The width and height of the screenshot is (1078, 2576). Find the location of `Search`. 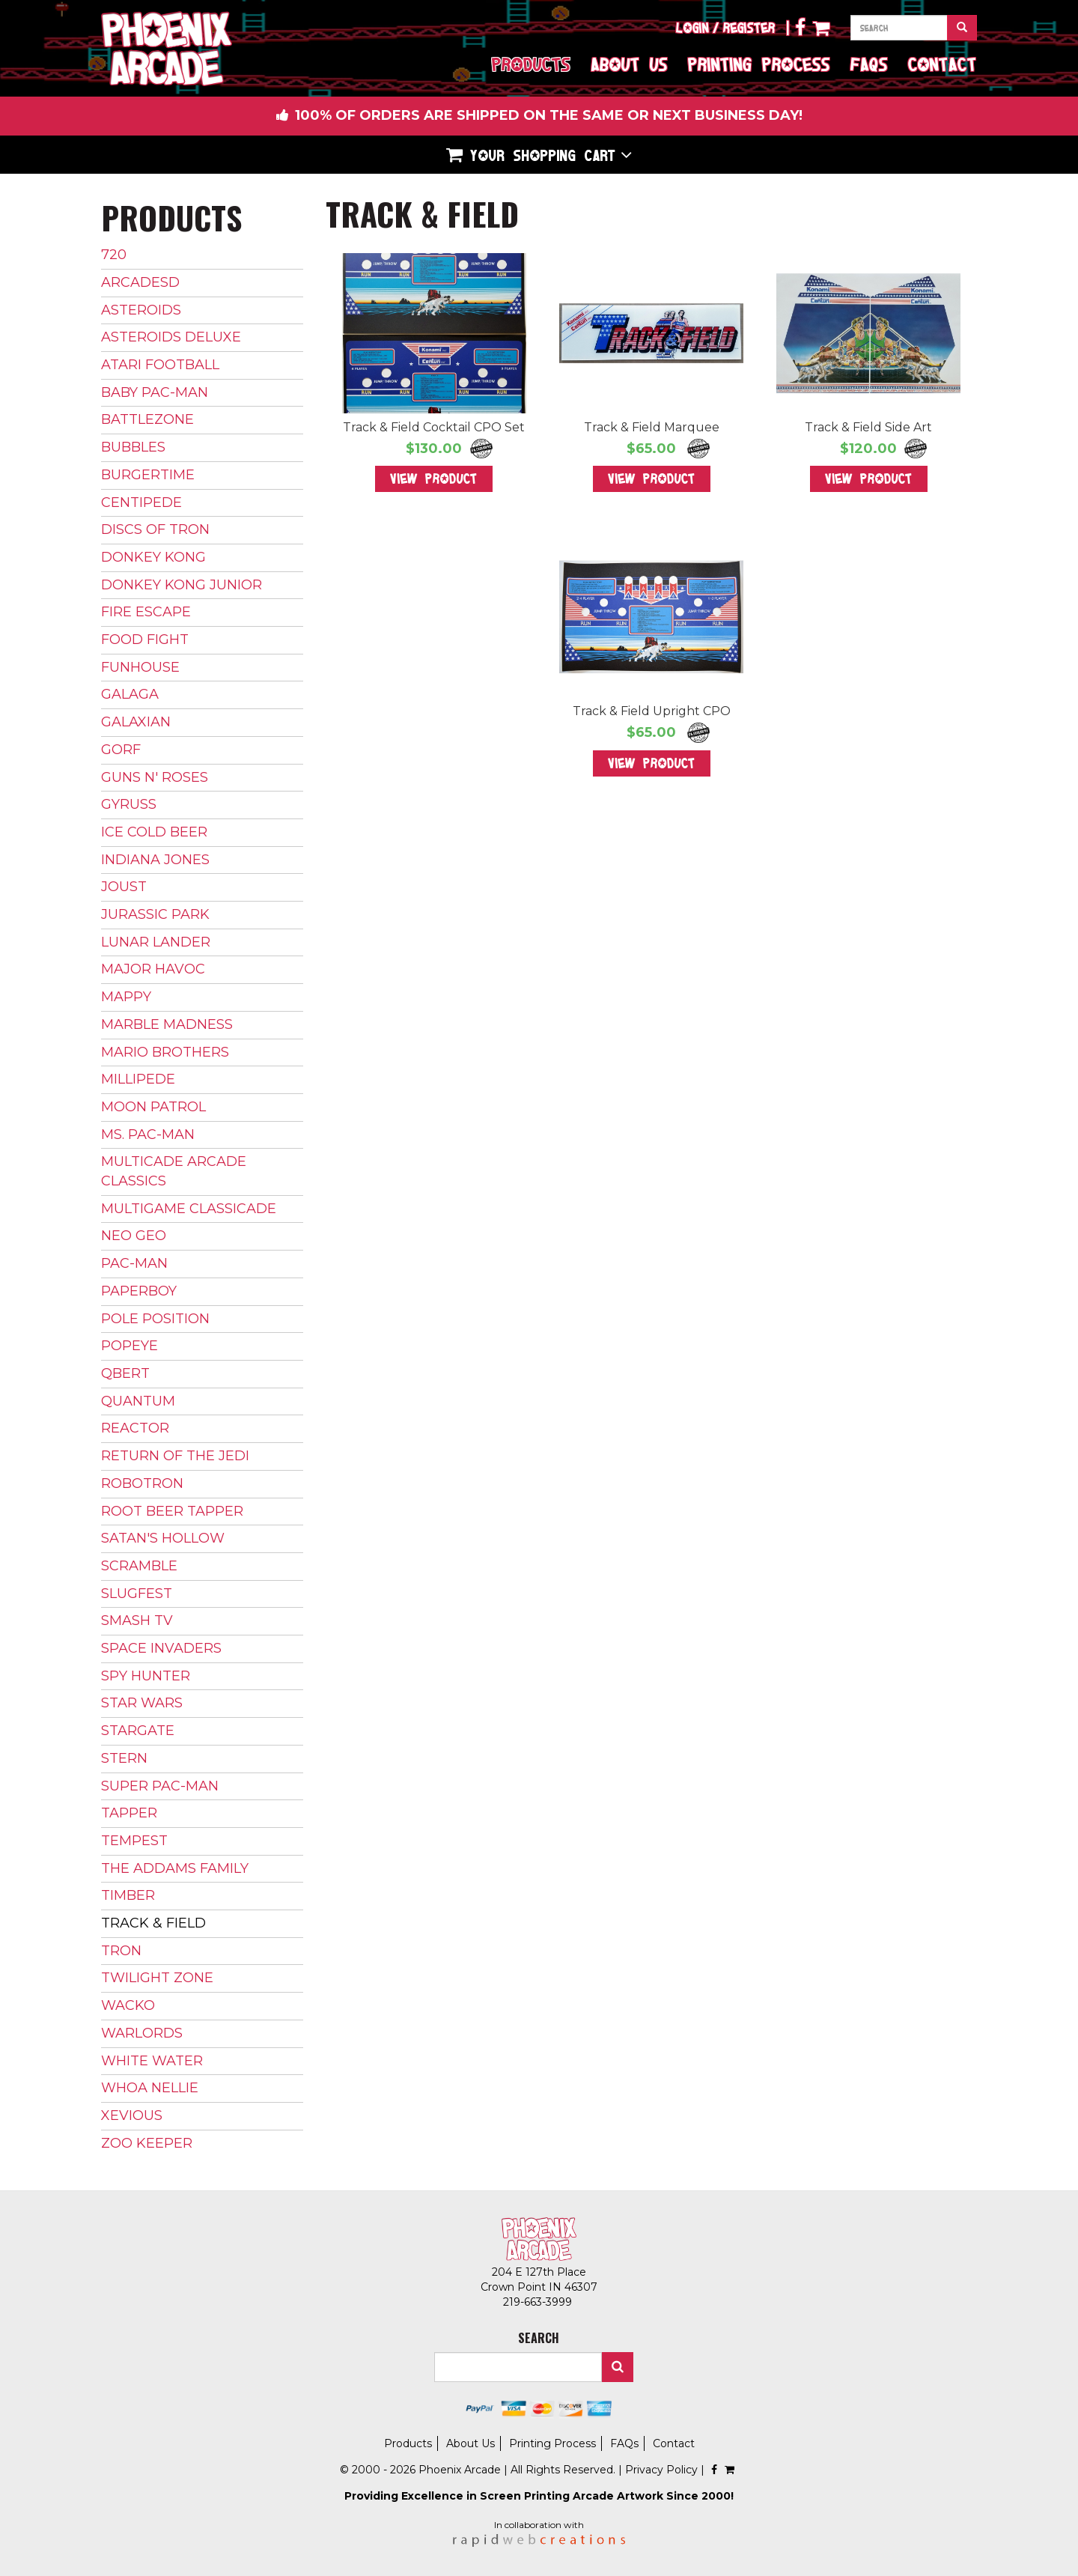

Search is located at coordinates (617, 2367).